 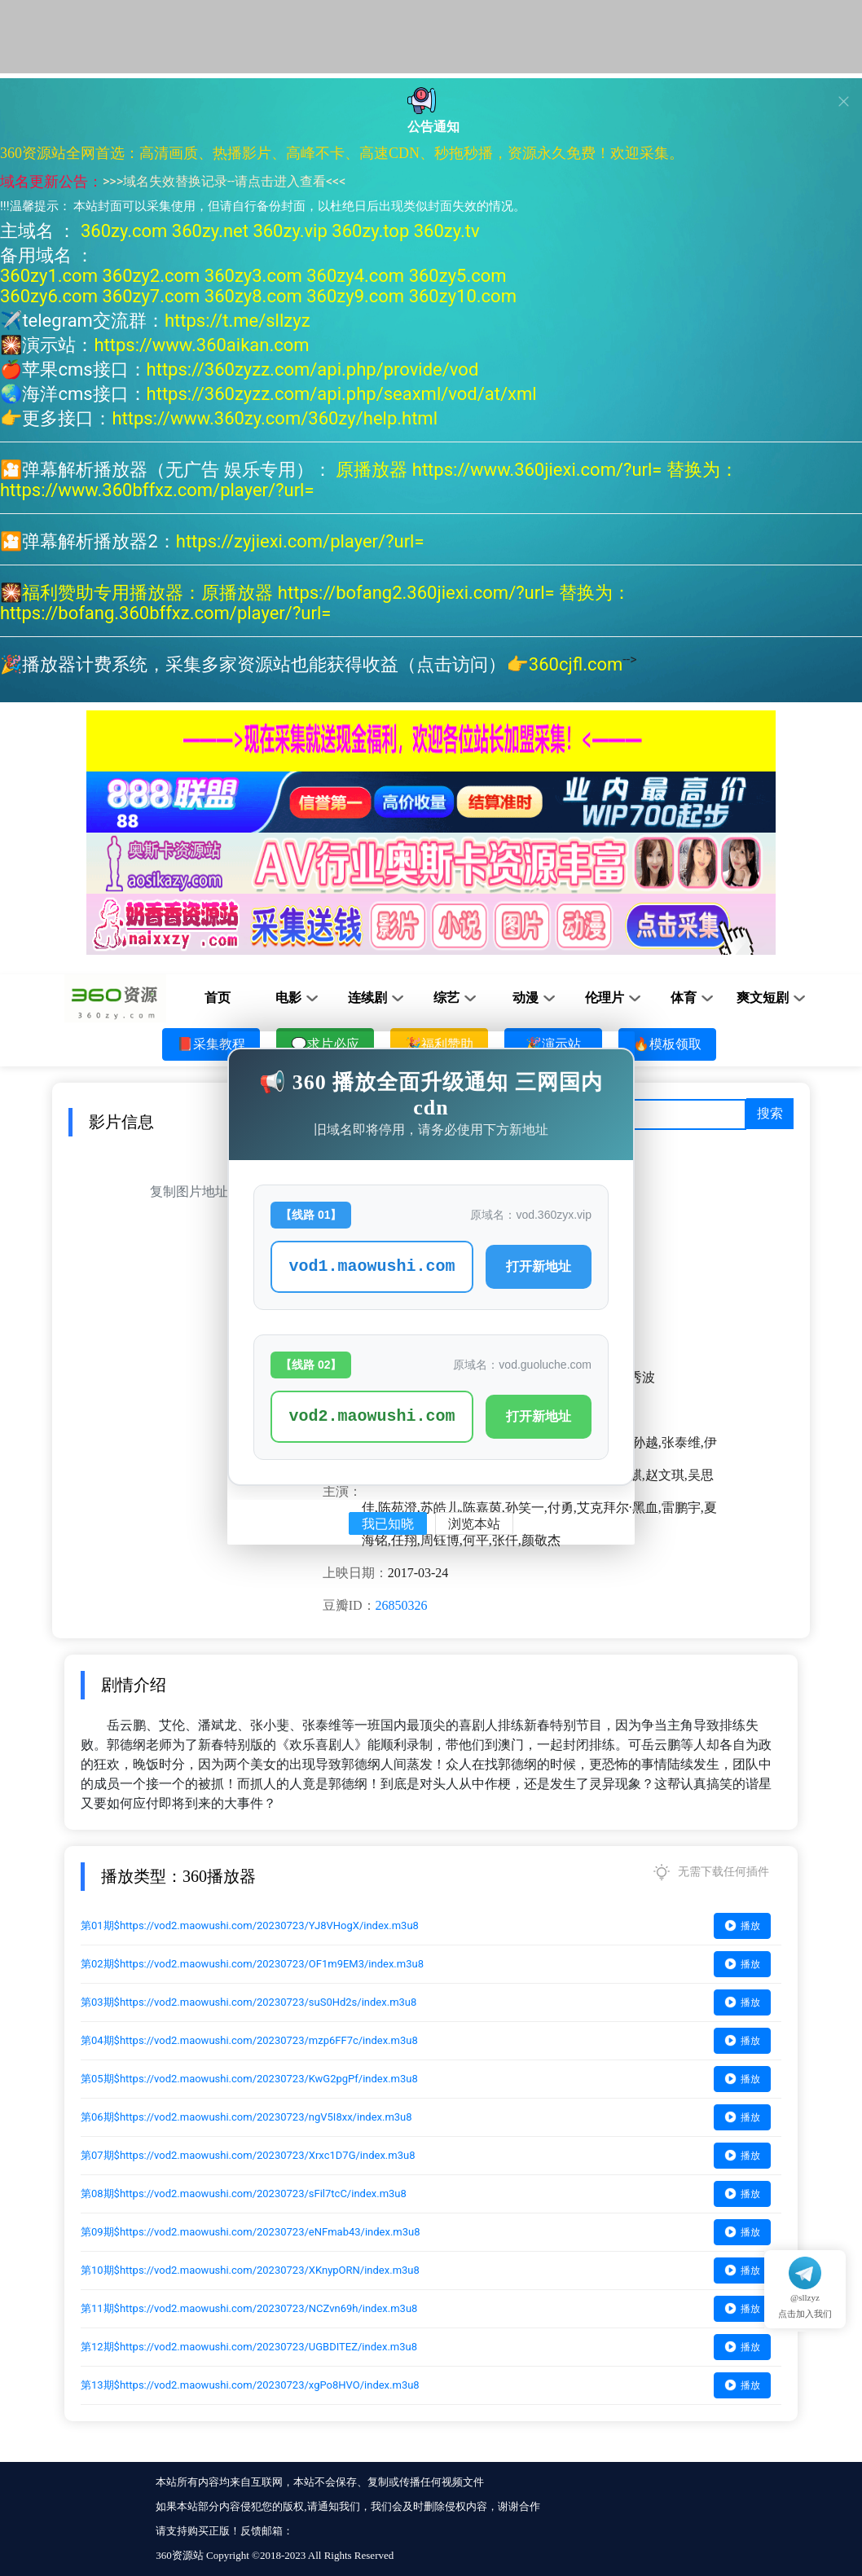 I want to click on 电影, so click(x=288, y=997).